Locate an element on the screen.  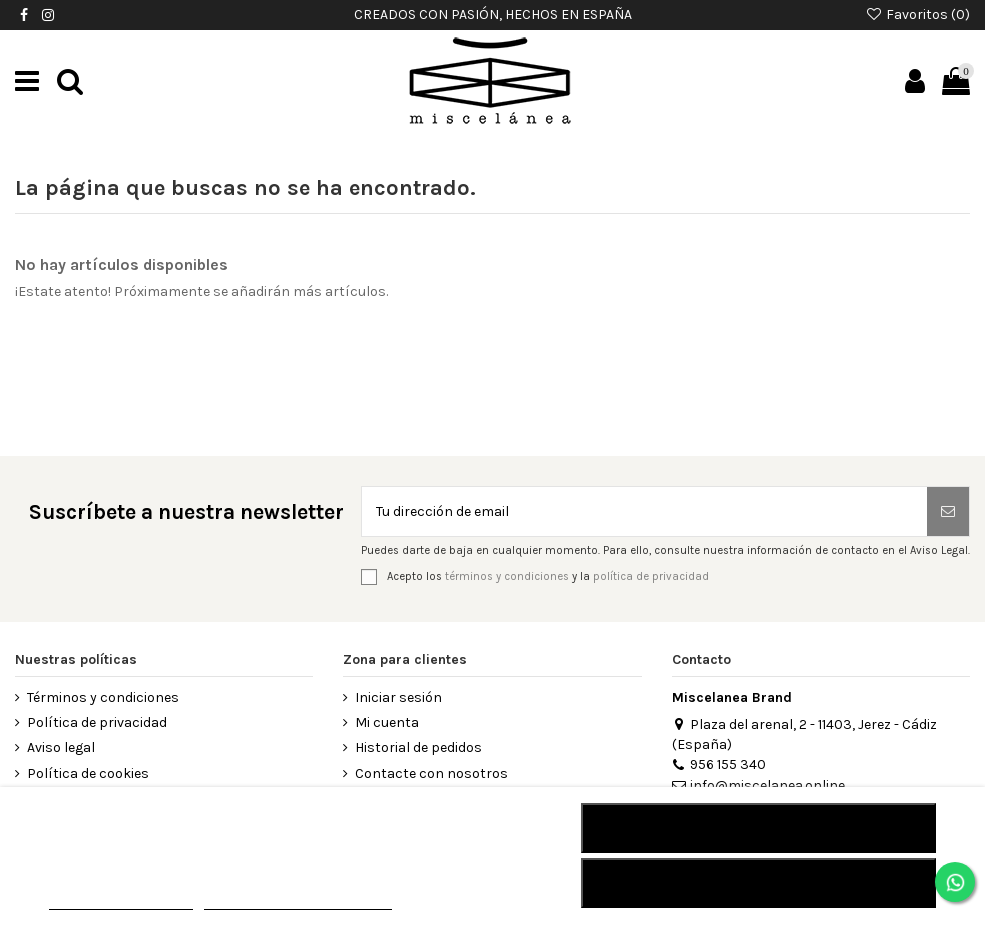
[Suscribirse] is located at coordinates (948, 511).